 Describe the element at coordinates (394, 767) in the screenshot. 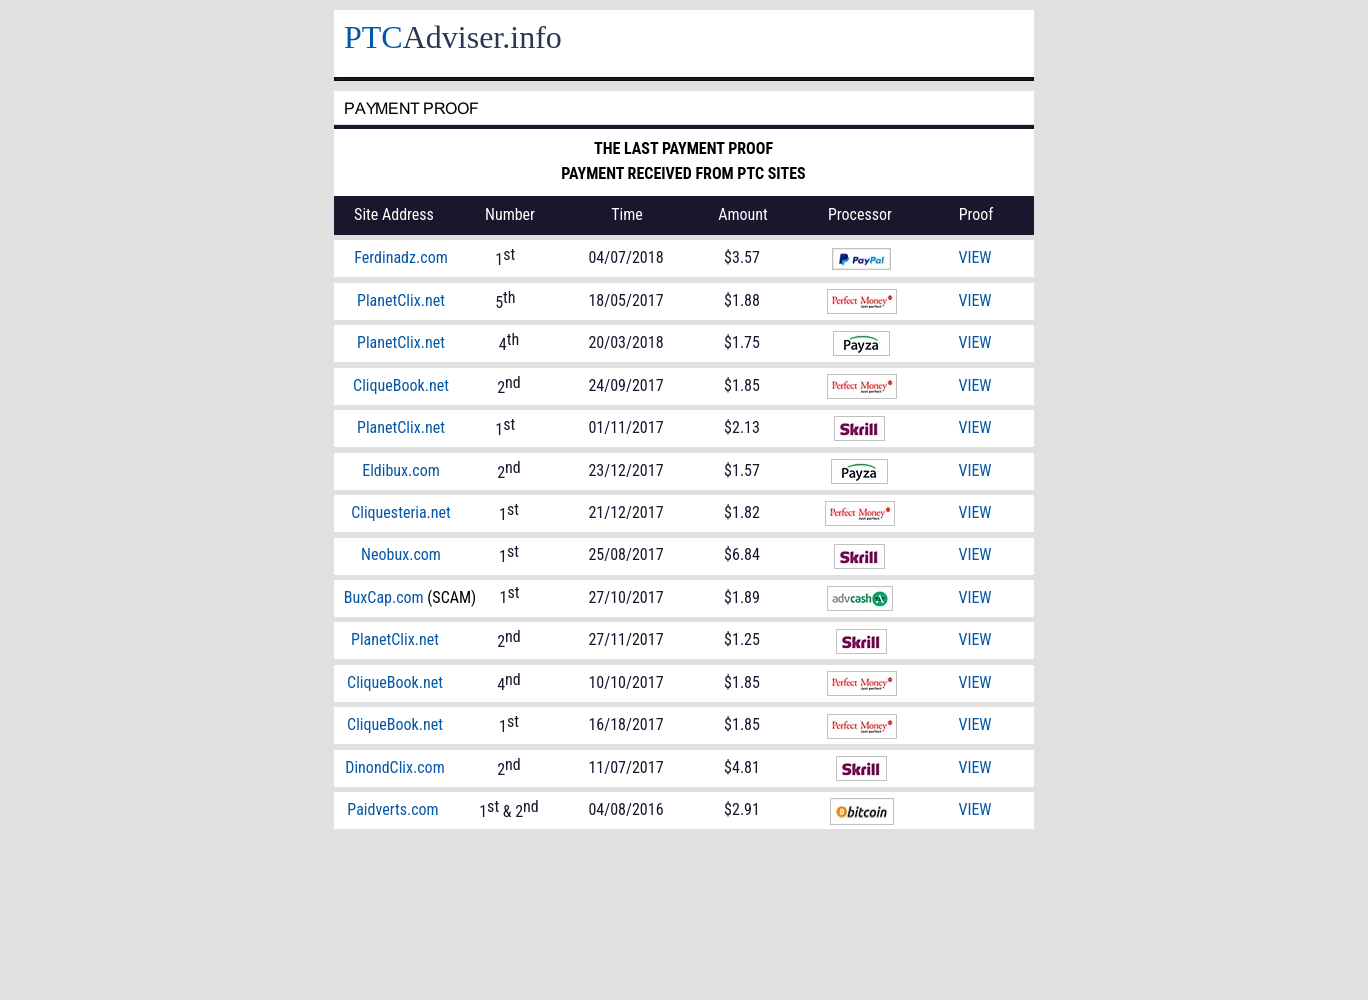

I see `DinondClix.com` at that location.